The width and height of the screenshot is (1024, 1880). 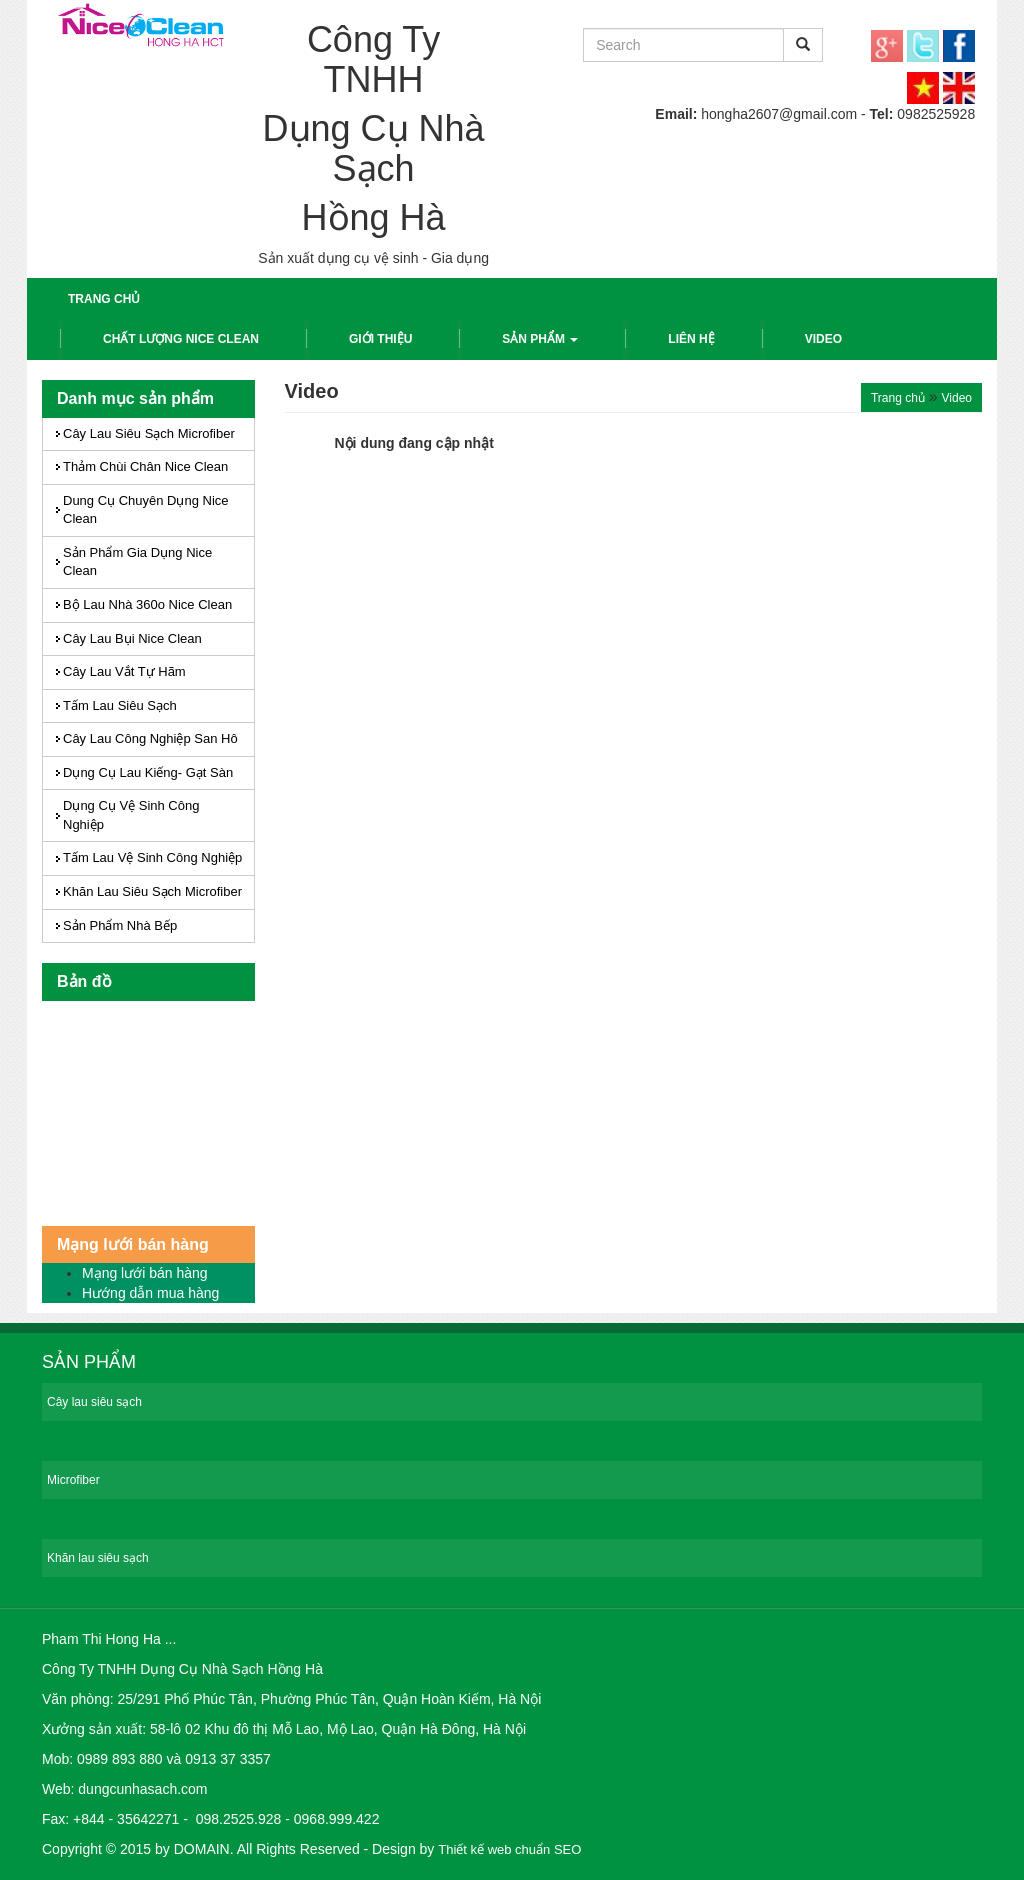 What do you see at coordinates (145, 466) in the screenshot?
I see `Thảm chùi chân Nice Clean` at bounding box center [145, 466].